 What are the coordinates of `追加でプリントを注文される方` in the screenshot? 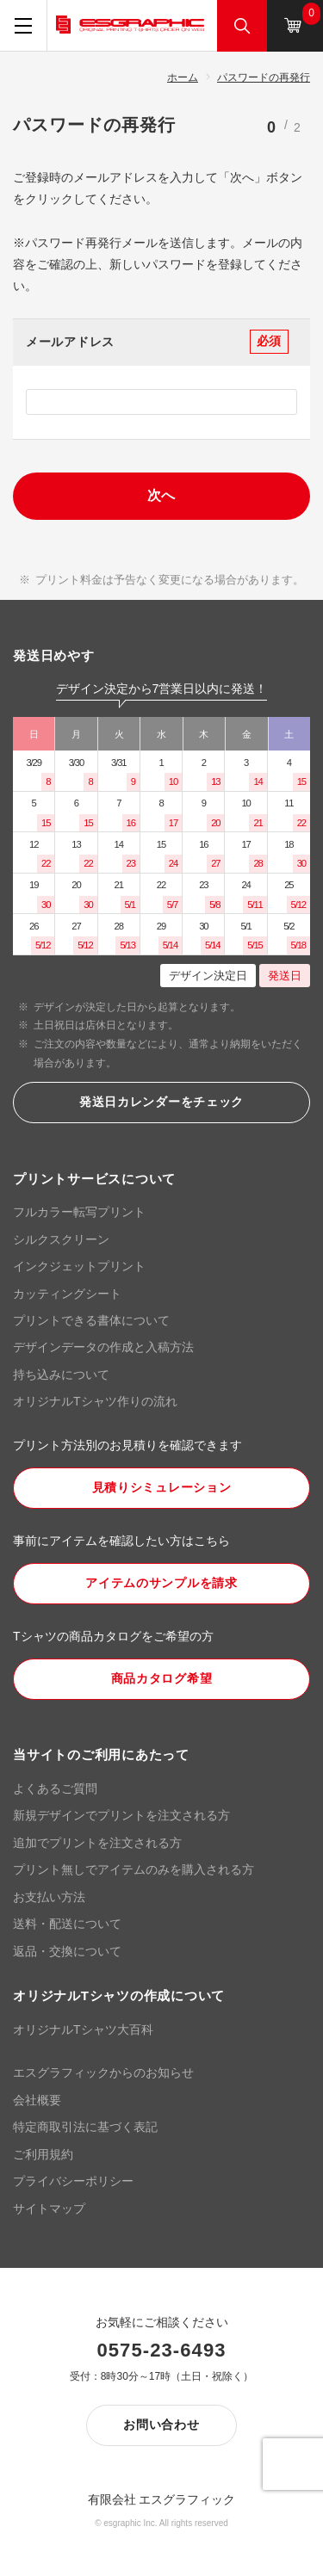 It's located at (97, 1843).